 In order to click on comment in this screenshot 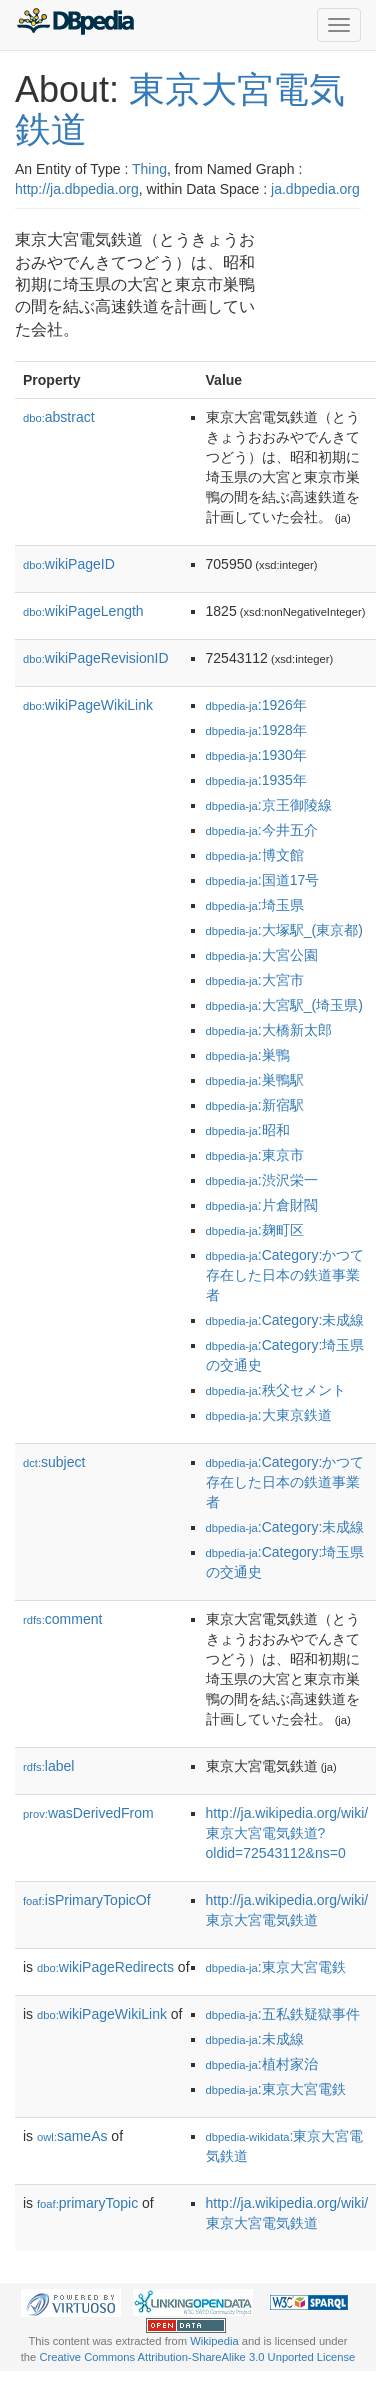, I will do `click(62, 1619)`.